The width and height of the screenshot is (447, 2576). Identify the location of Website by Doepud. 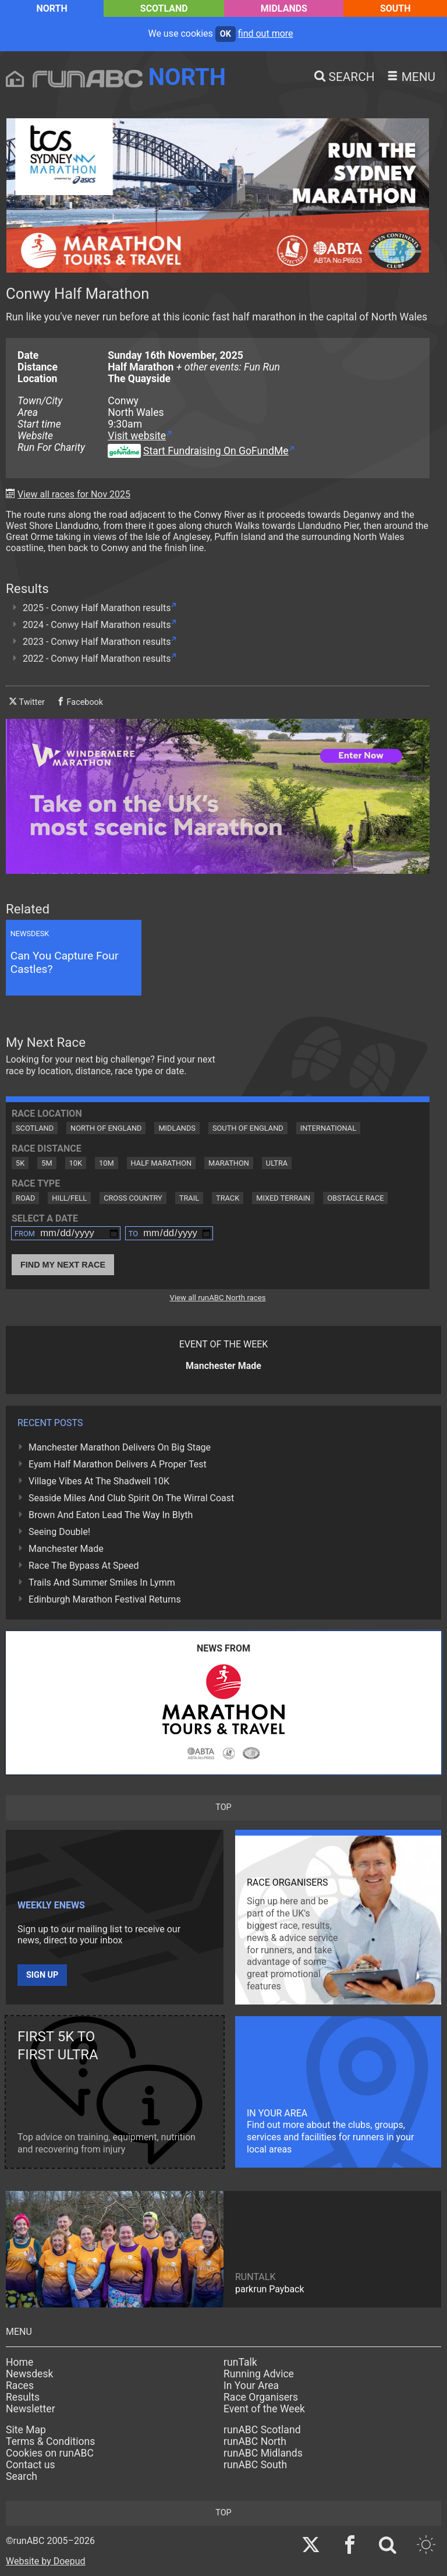
(46, 2561).